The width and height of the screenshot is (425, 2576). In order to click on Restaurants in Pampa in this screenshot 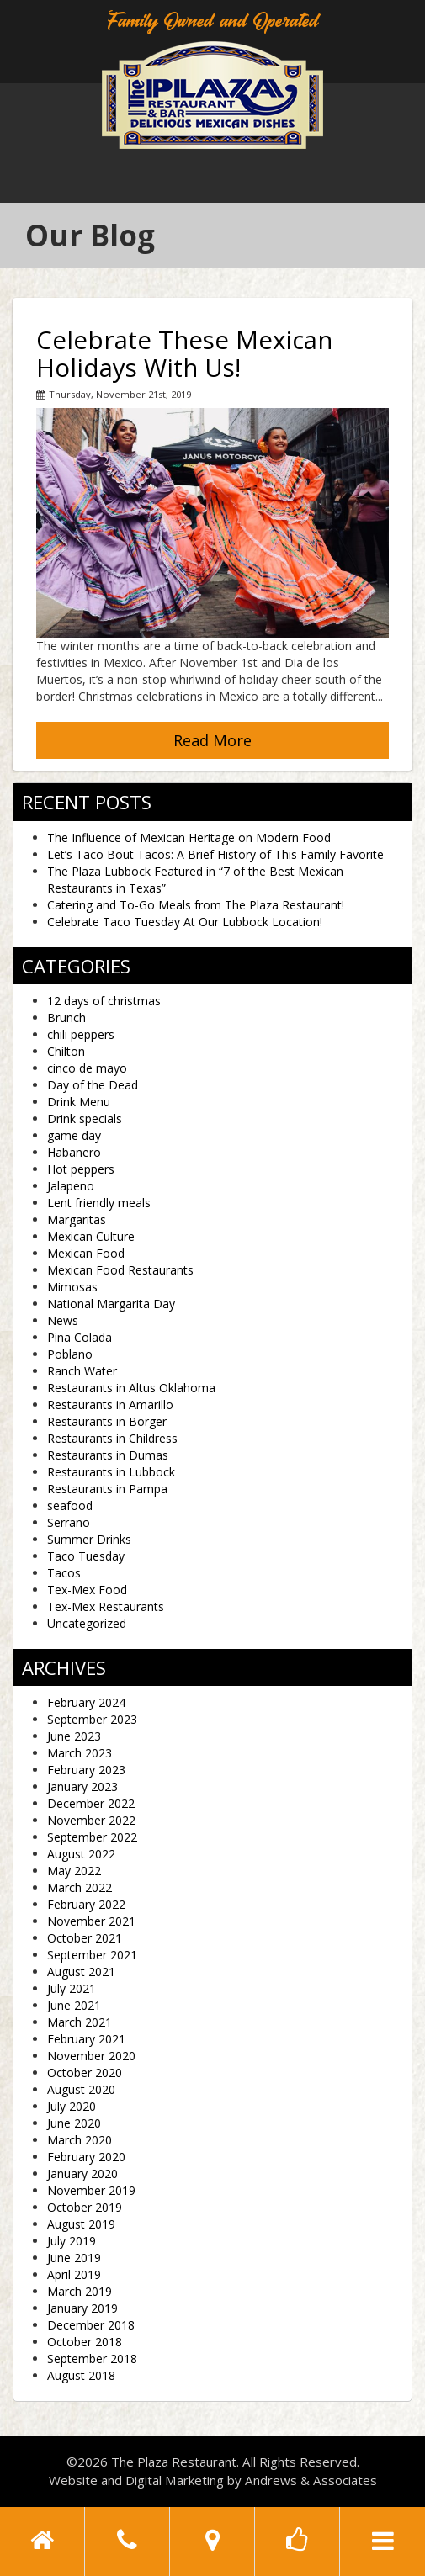, I will do `click(107, 1489)`.